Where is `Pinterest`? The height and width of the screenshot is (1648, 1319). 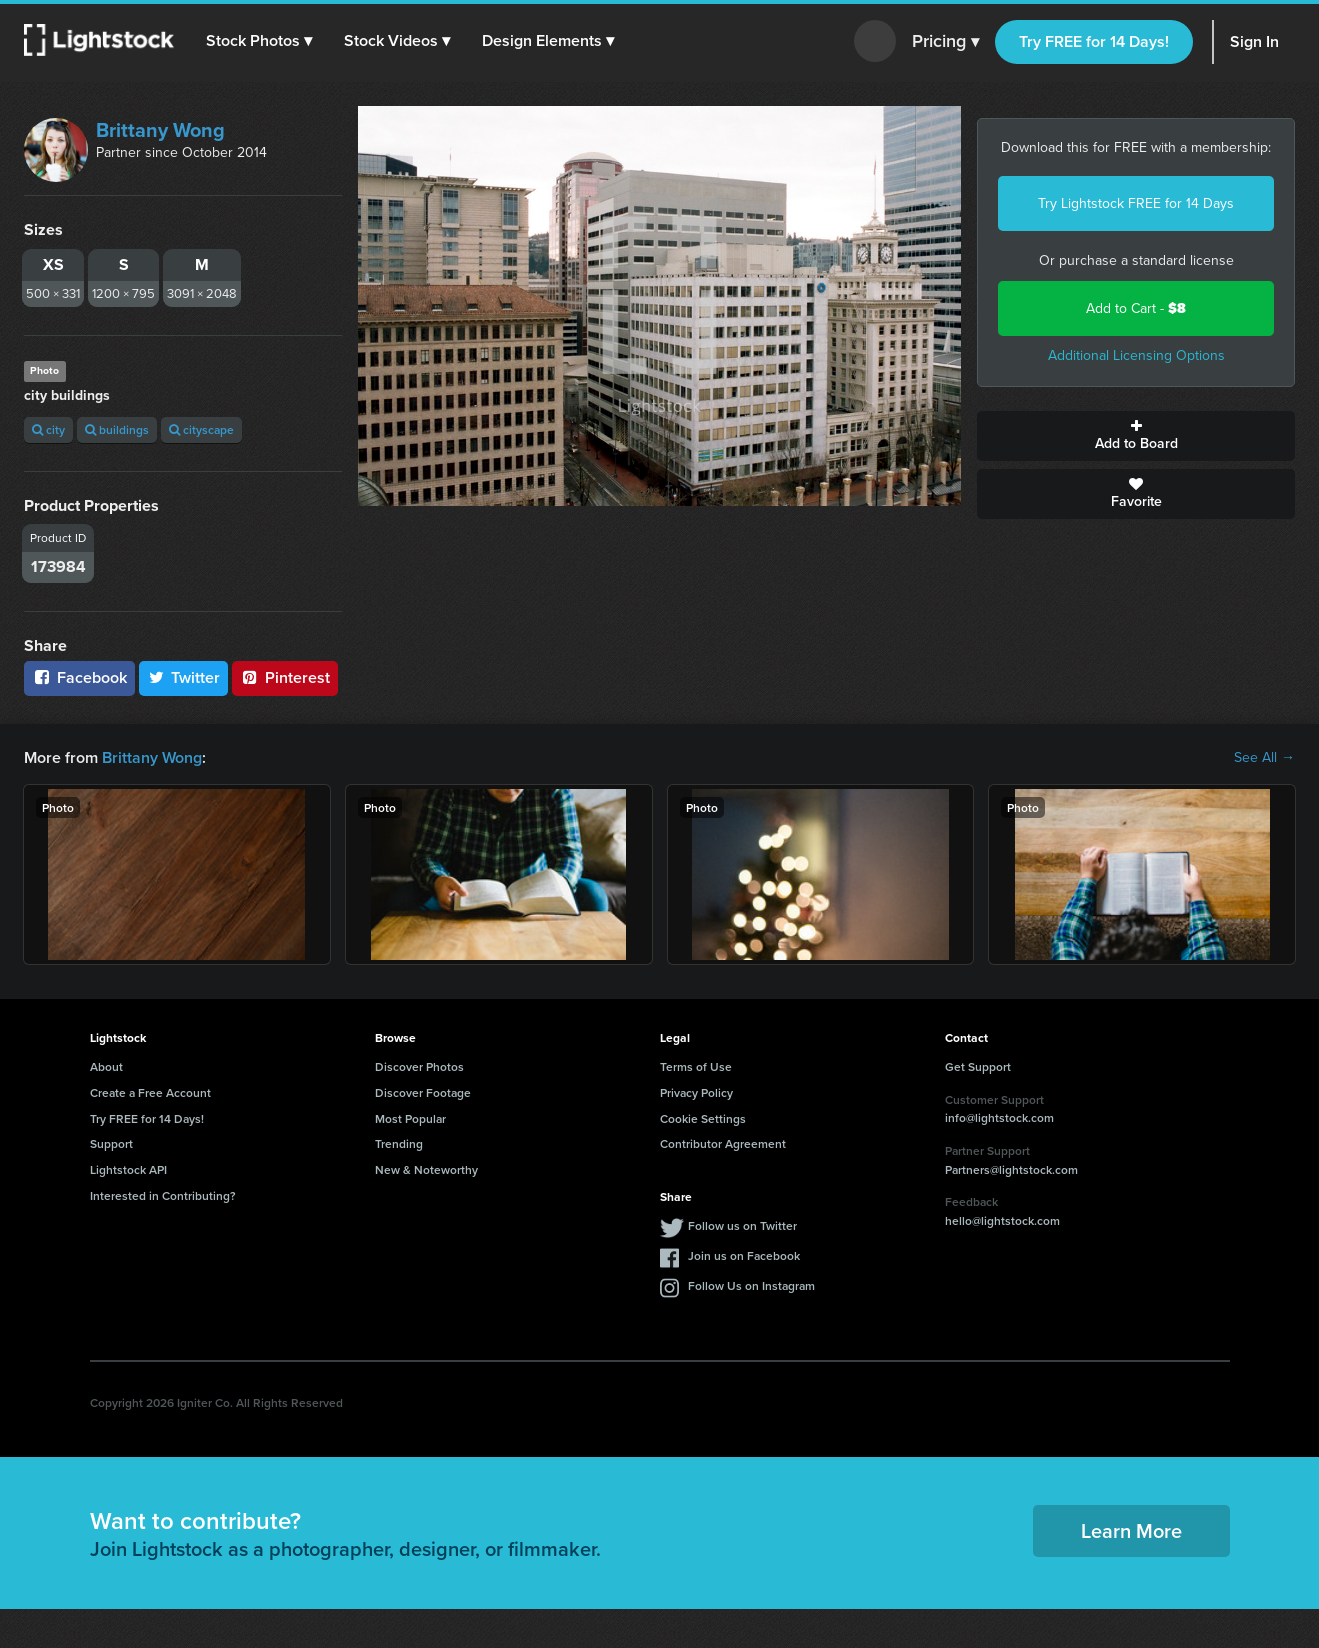
Pinterest is located at coordinates (285, 677).